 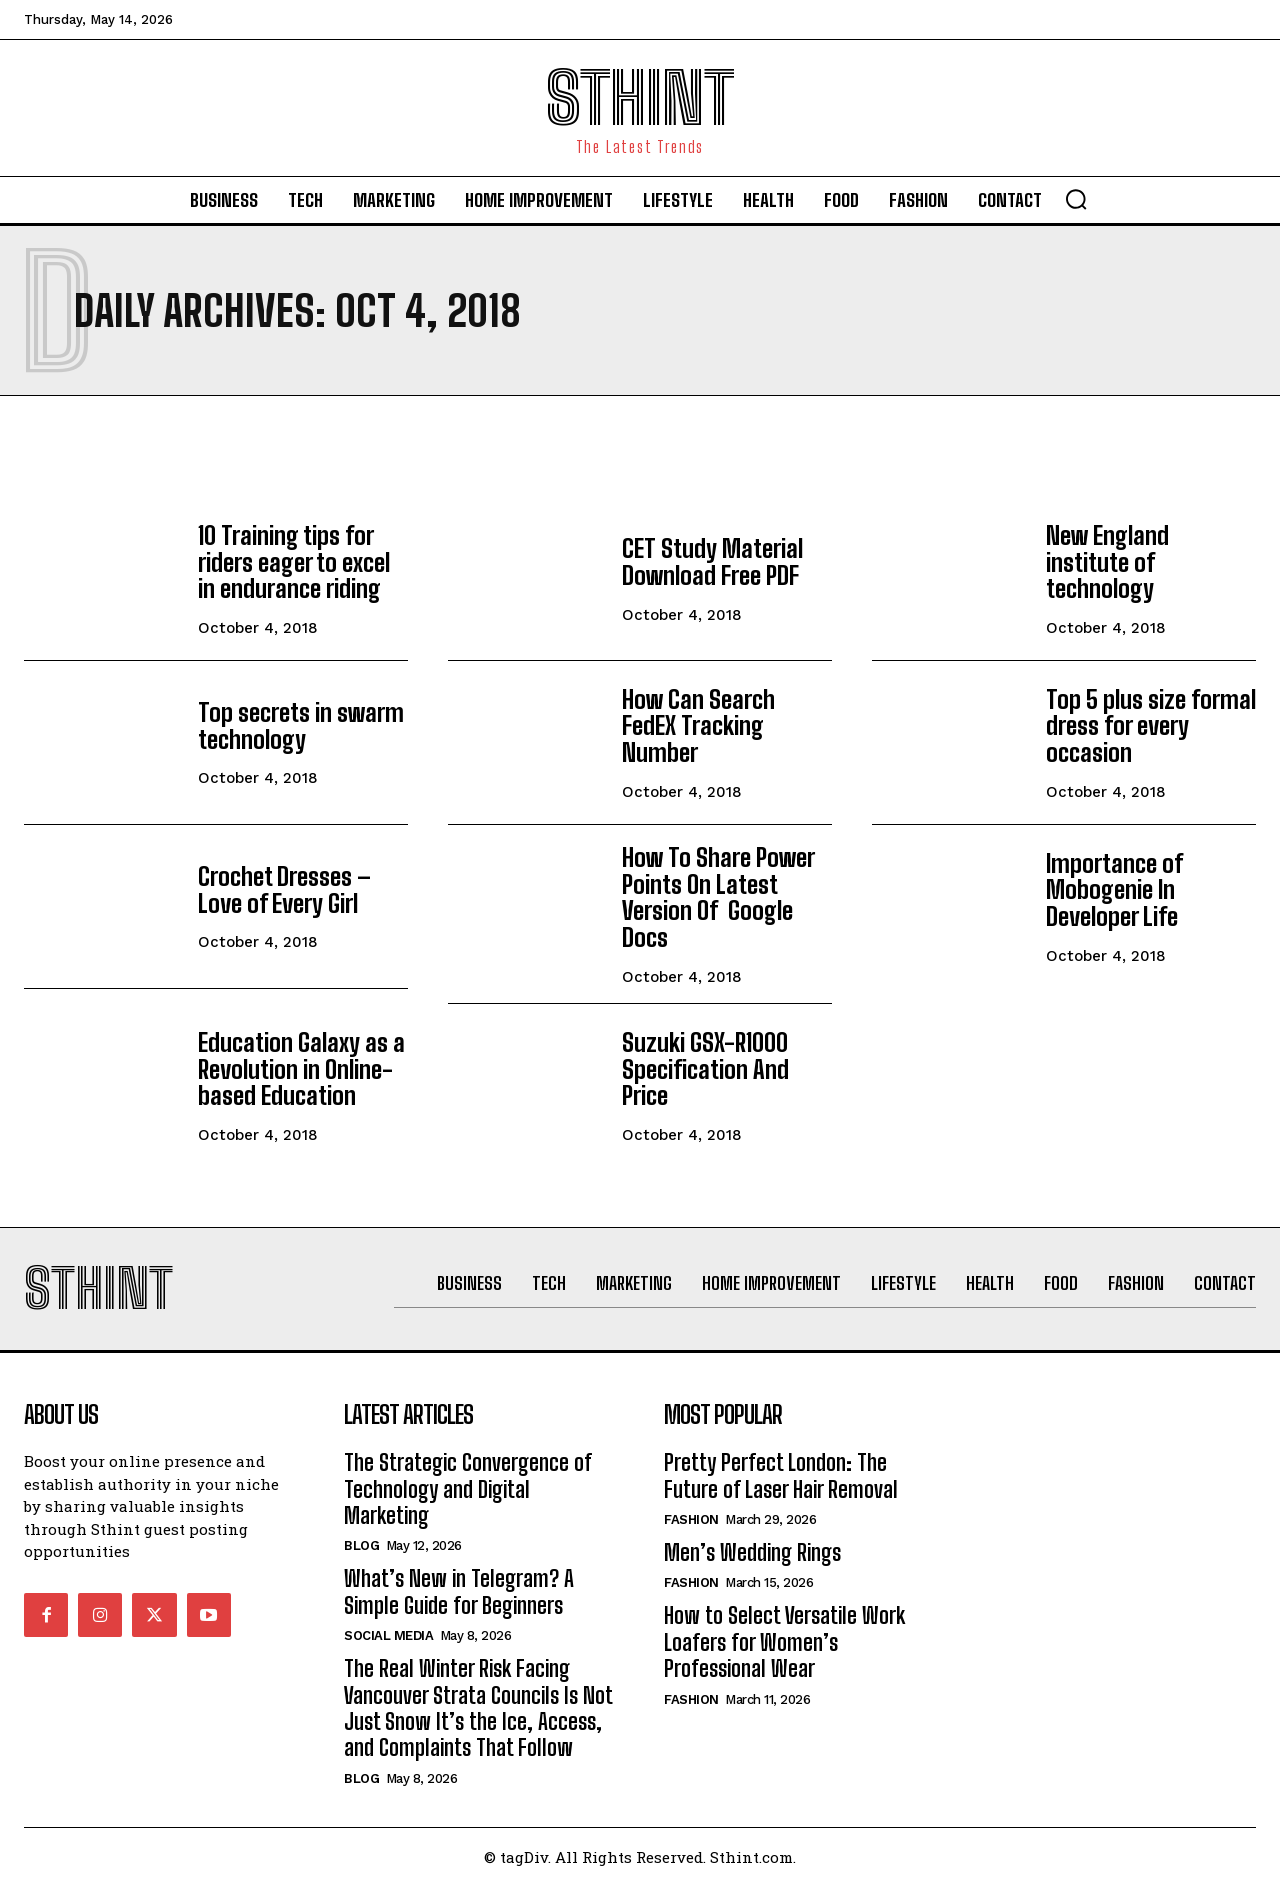 What do you see at coordinates (716, 897) in the screenshot?
I see `How To Share Power Points On Latest Version Of Google Docs` at bounding box center [716, 897].